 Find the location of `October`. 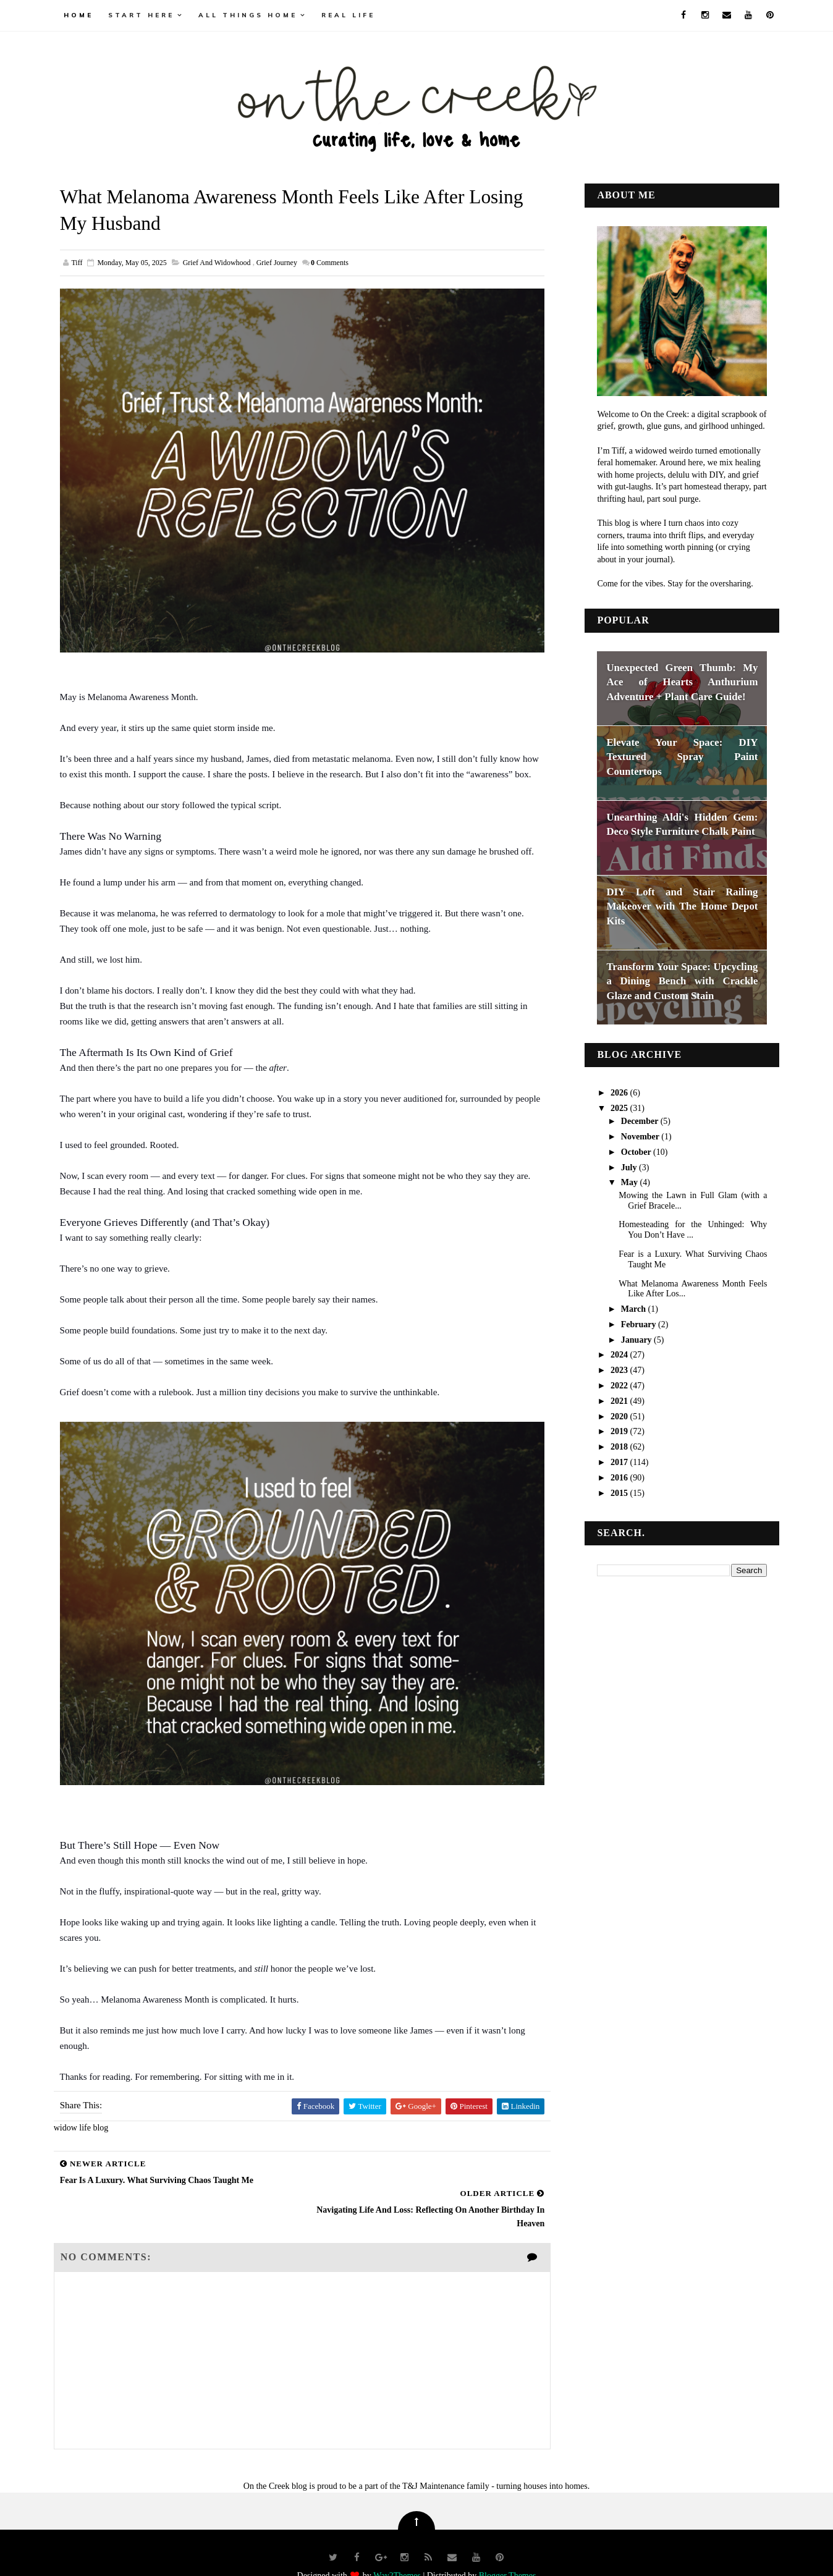

October is located at coordinates (635, 1151).